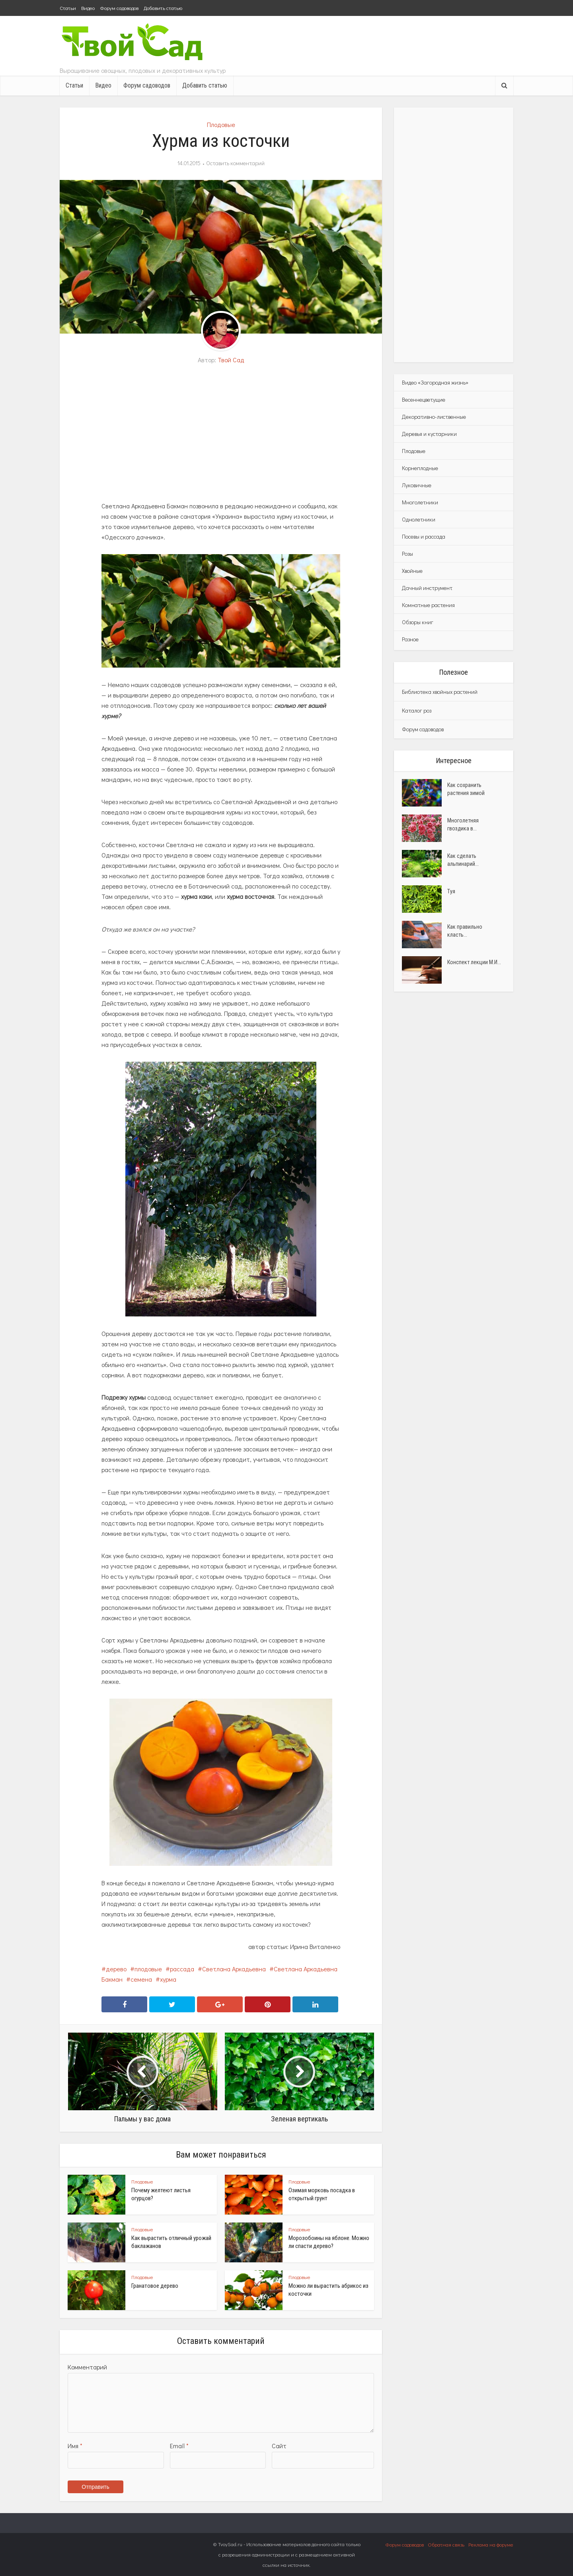 This screenshot has height=2576, width=573. Describe the element at coordinates (407, 553) in the screenshot. I see `Розы` at that location.